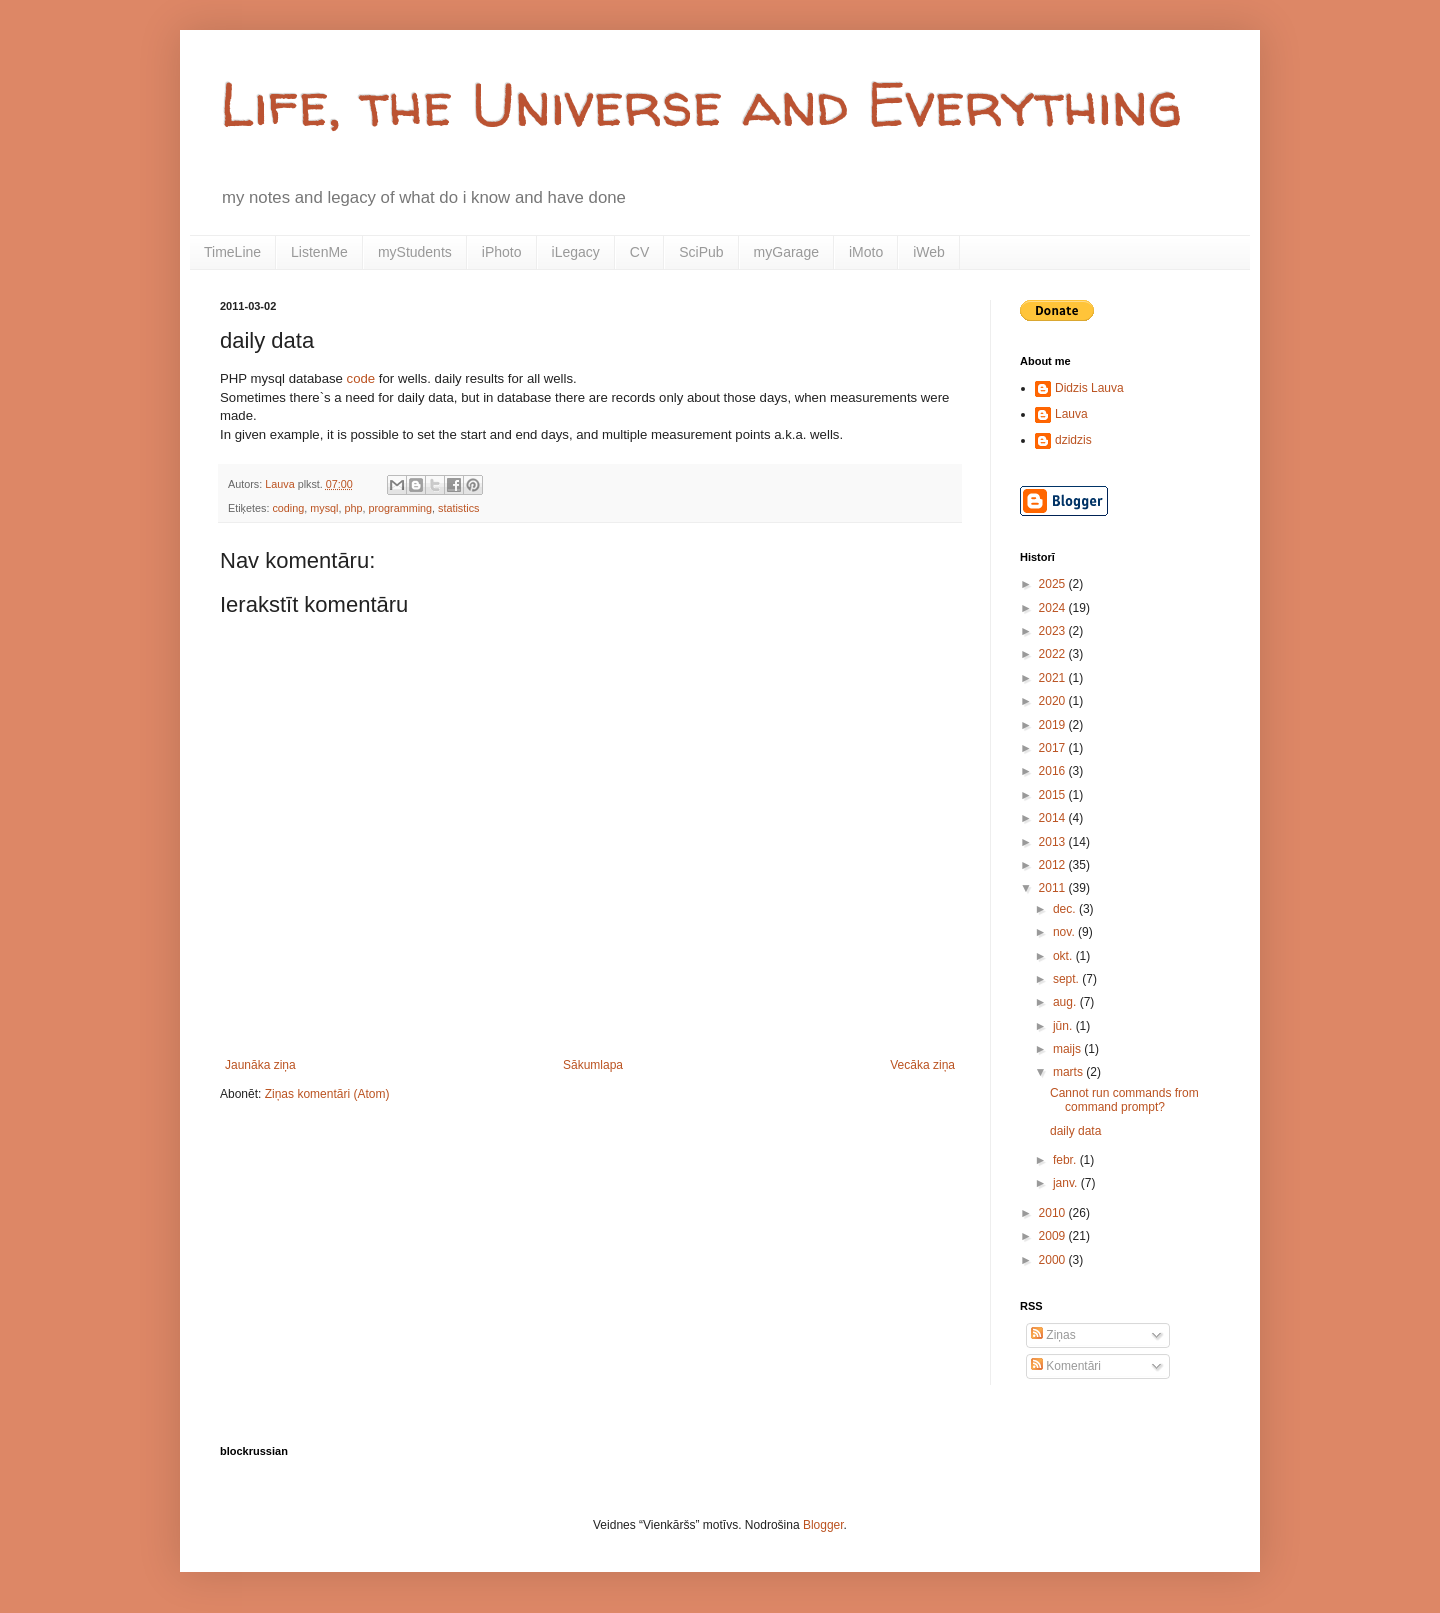  What do you see at coordinates (593, 1065) in the screenshot?
I see `Sākumlapa` at bounding box center [593, 1065].